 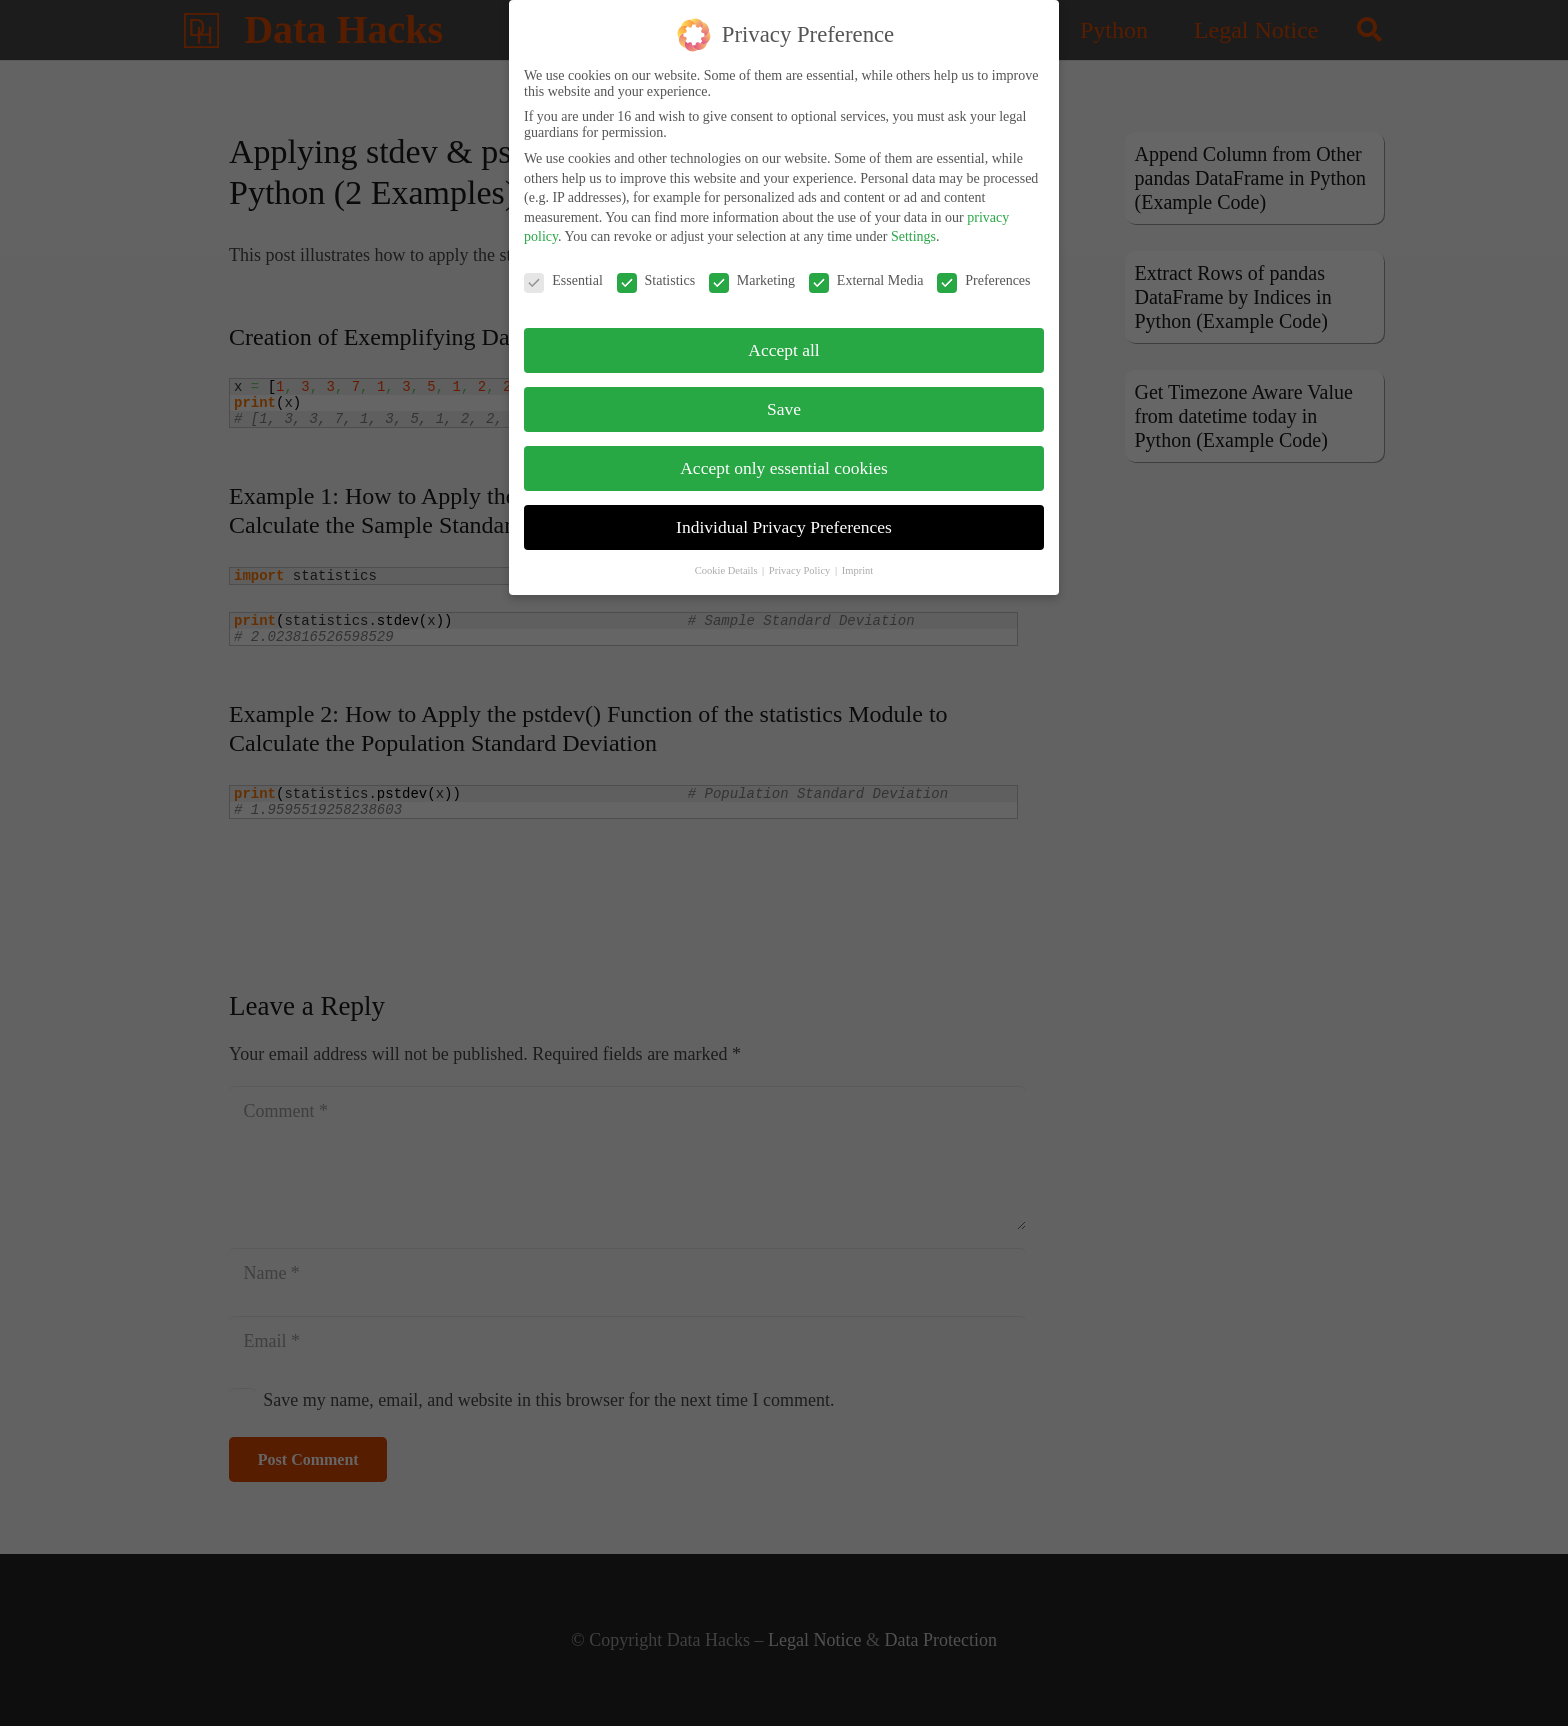 What do you see at coordinates (783, 335) in the screenshot?
I see `Accept all [button]` at bounding box center [783, 335].